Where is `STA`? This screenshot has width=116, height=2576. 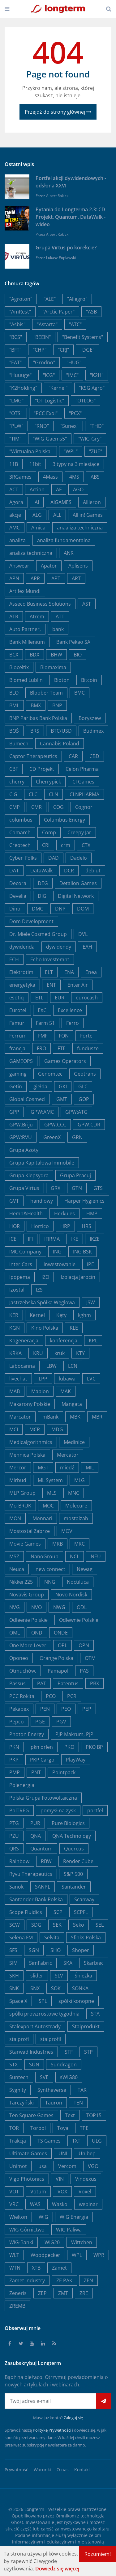 STA is located at coordinates (95, 2013).